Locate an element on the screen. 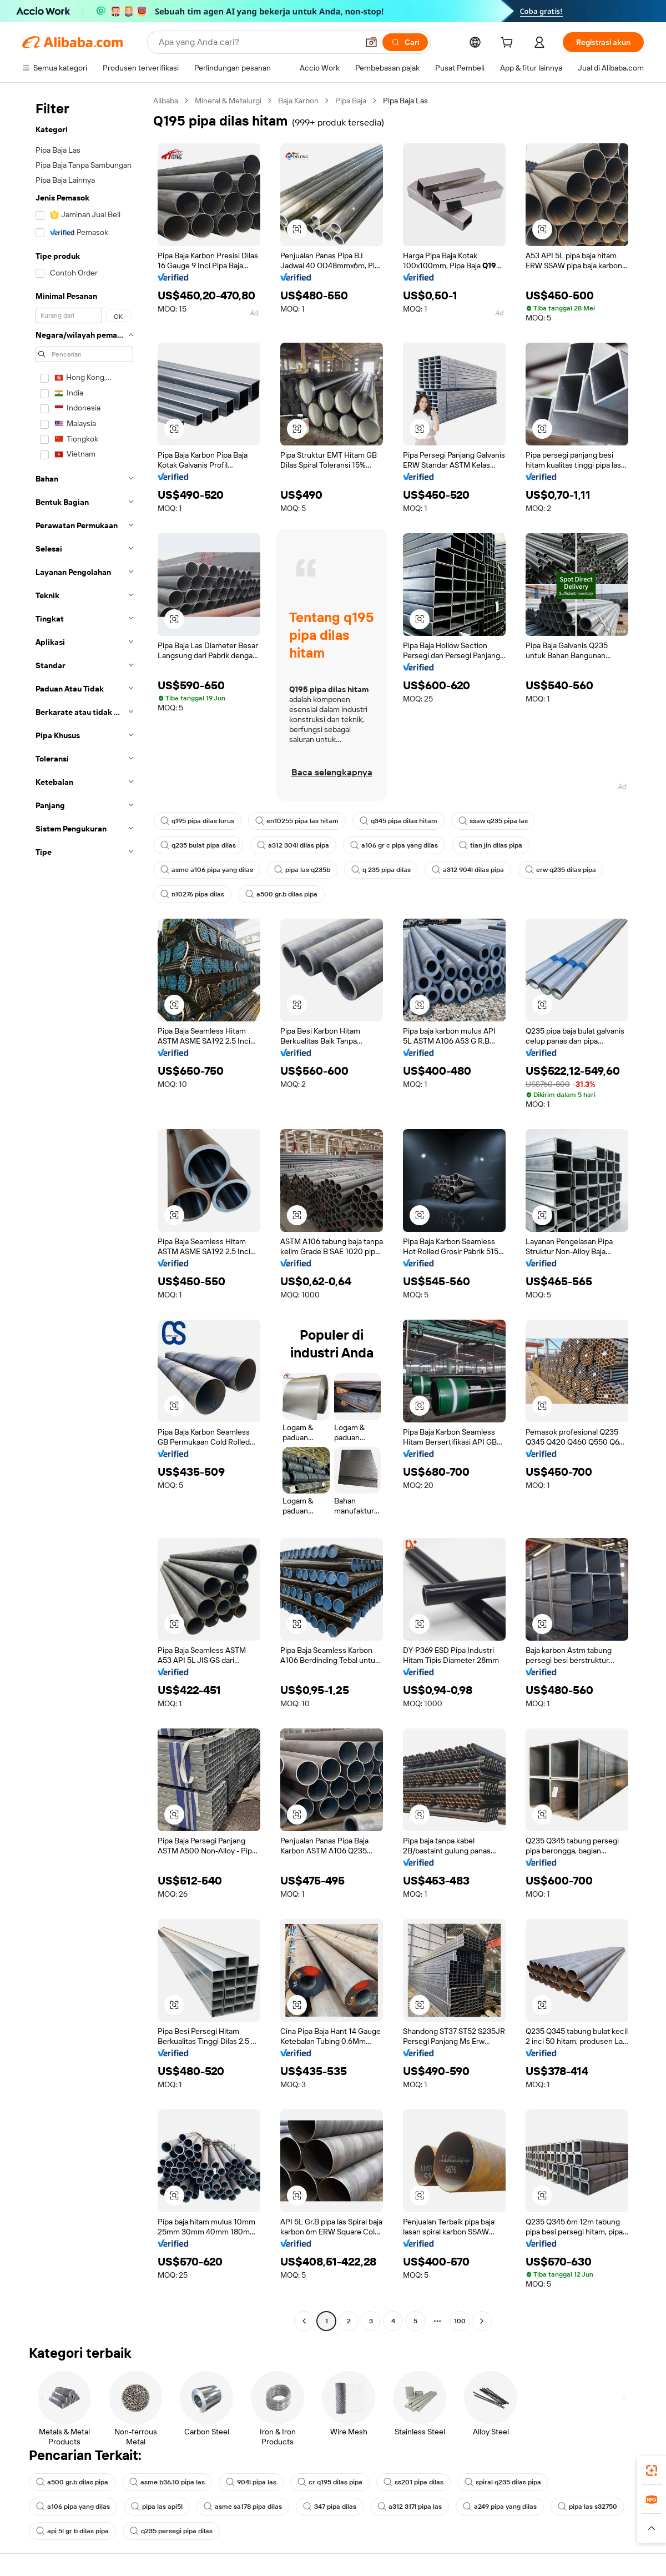  a312 304l dilas pipa is located at coordinates (293, 845).